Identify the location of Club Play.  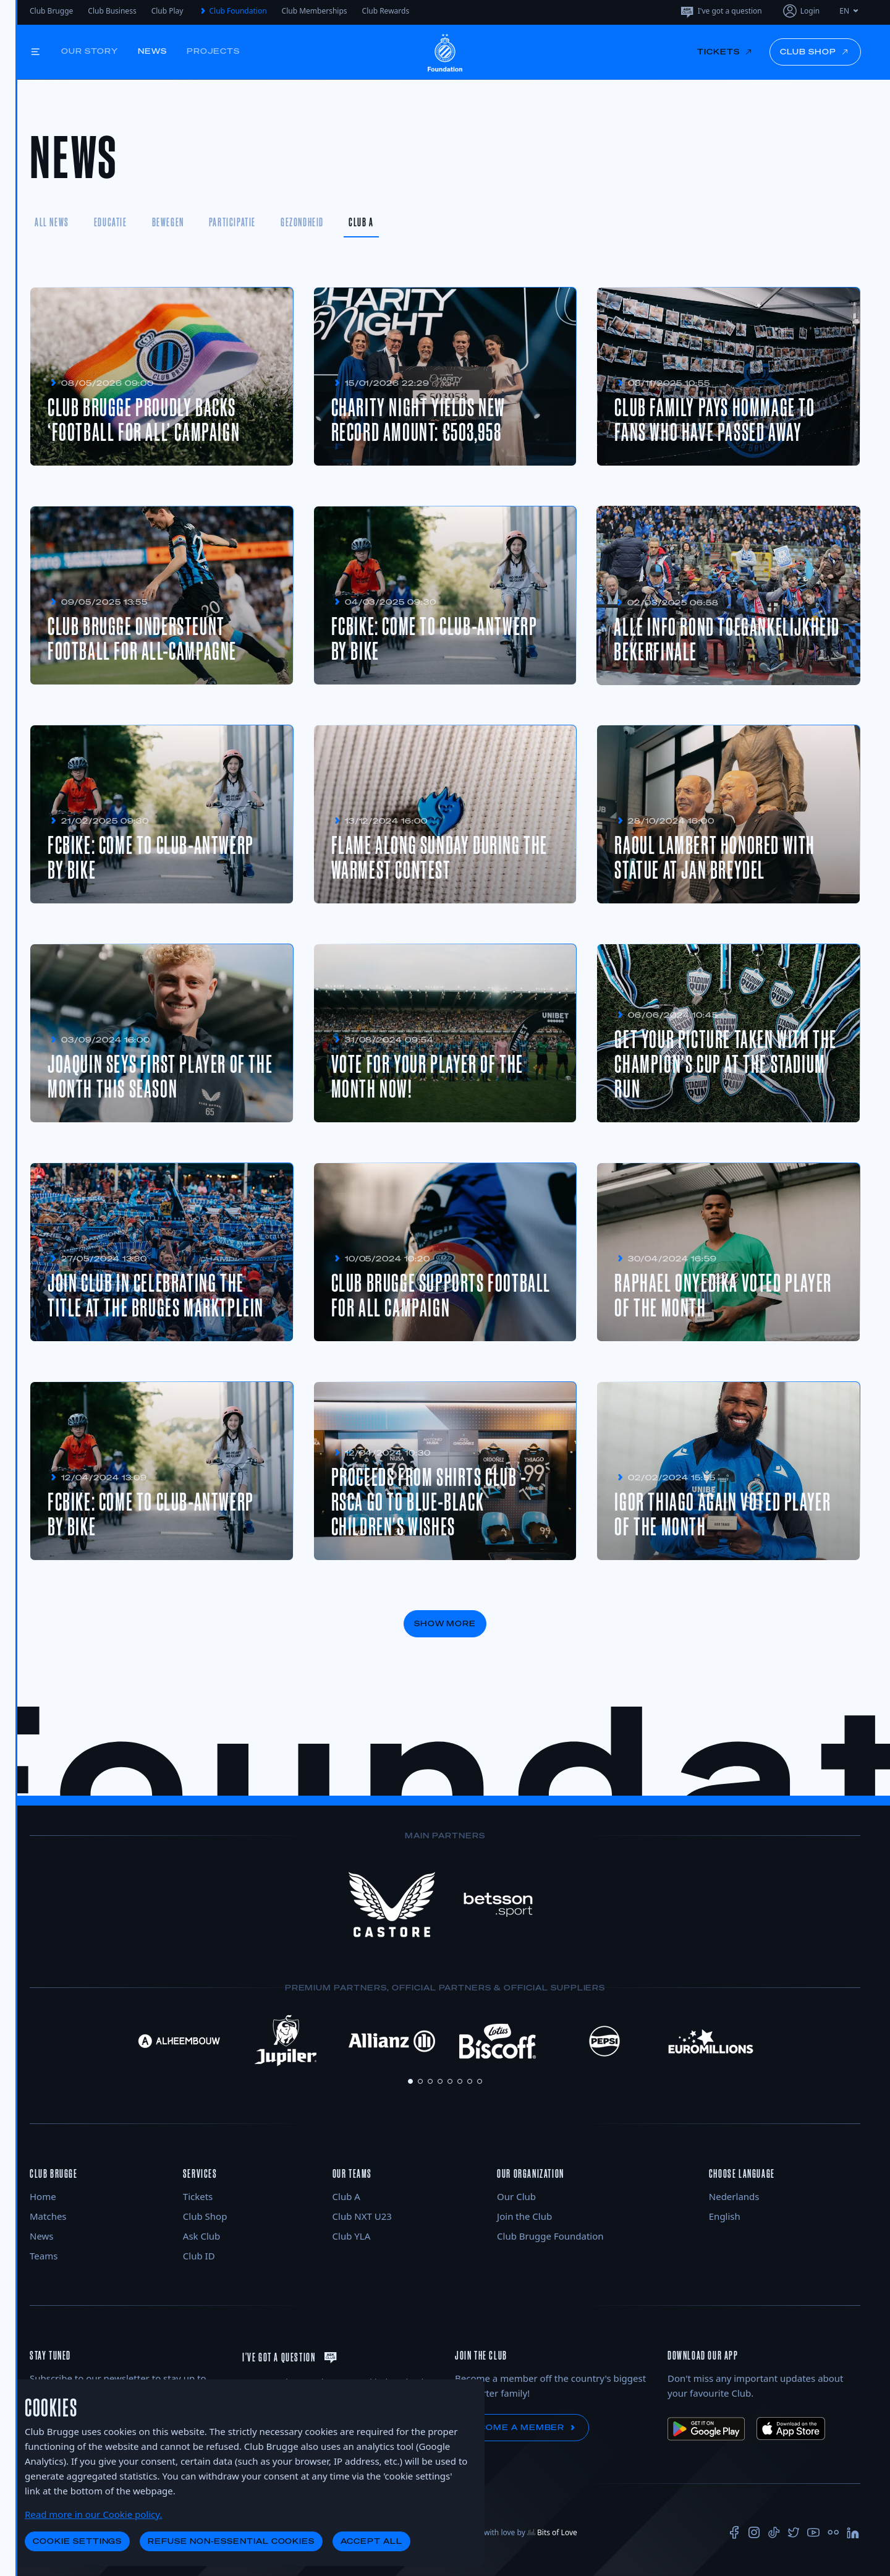
(167, 11).